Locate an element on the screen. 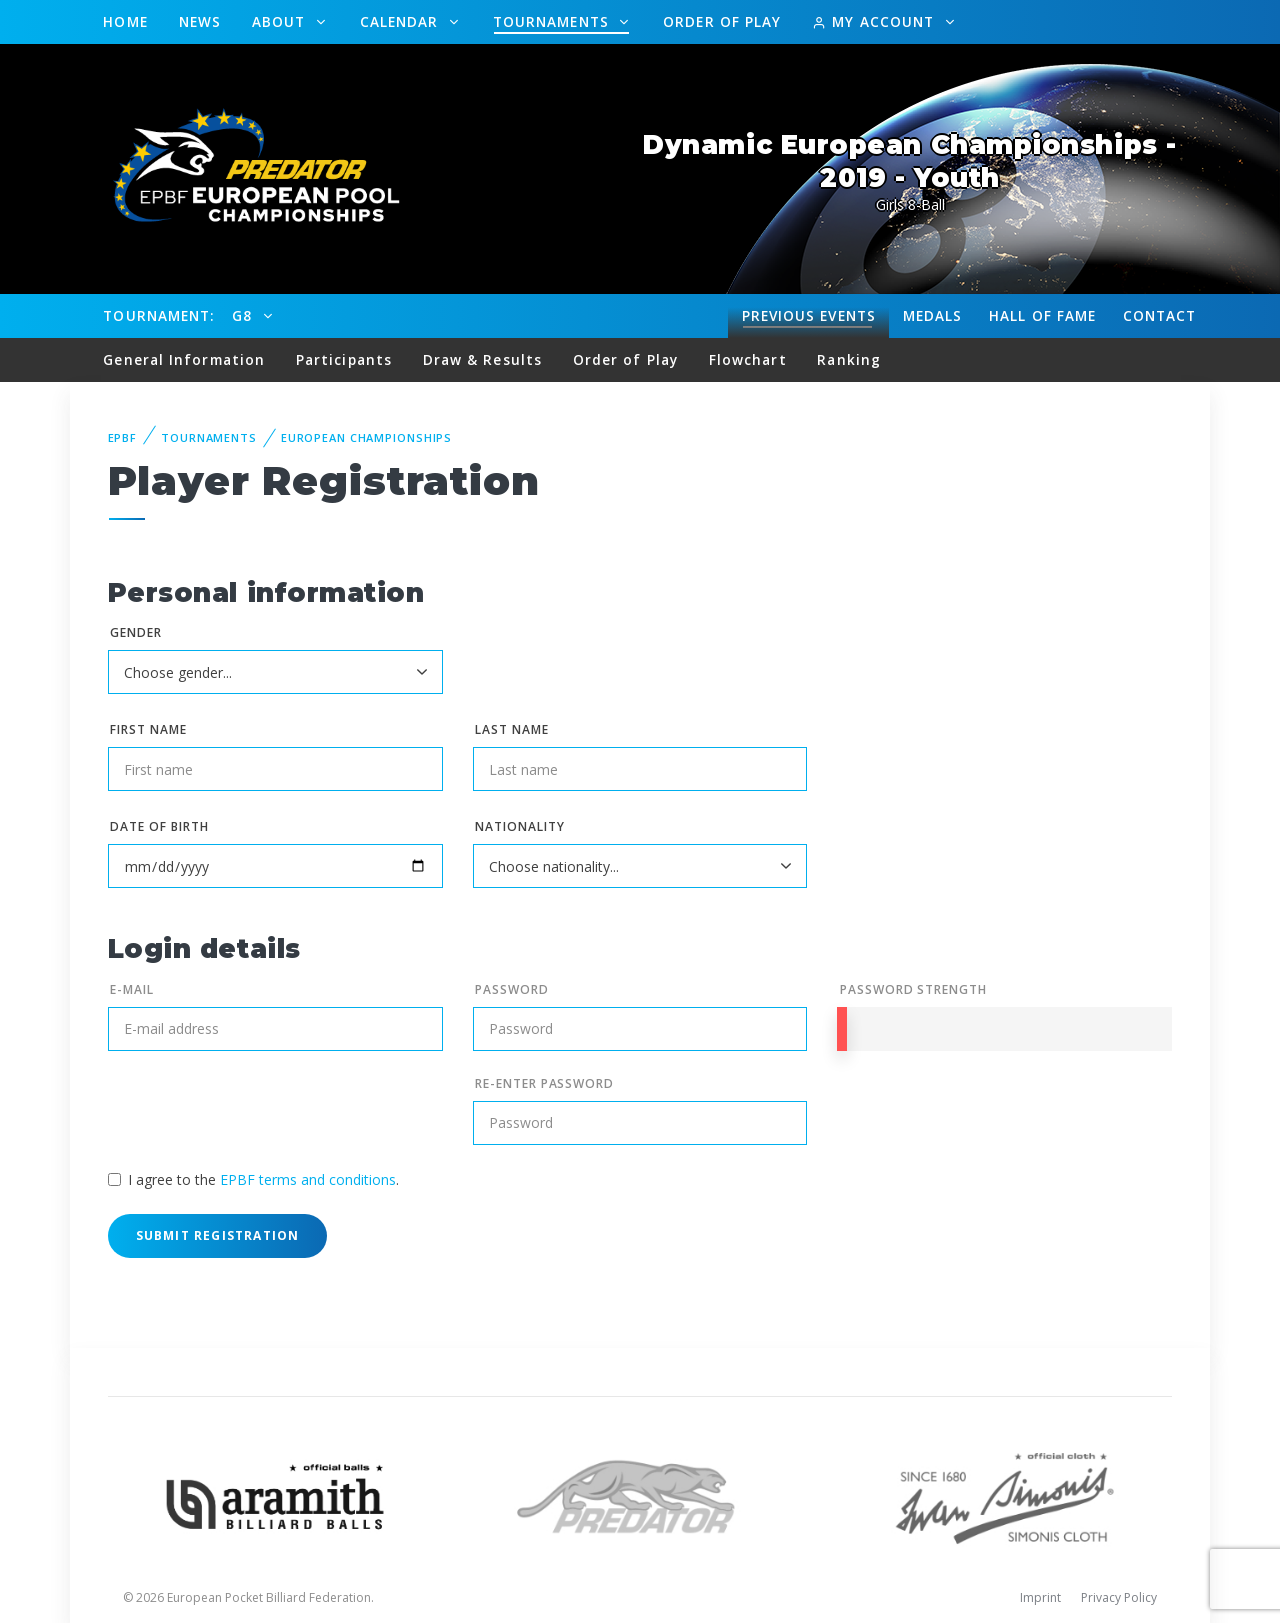  Order of Play is located at coordinates (722, 21).